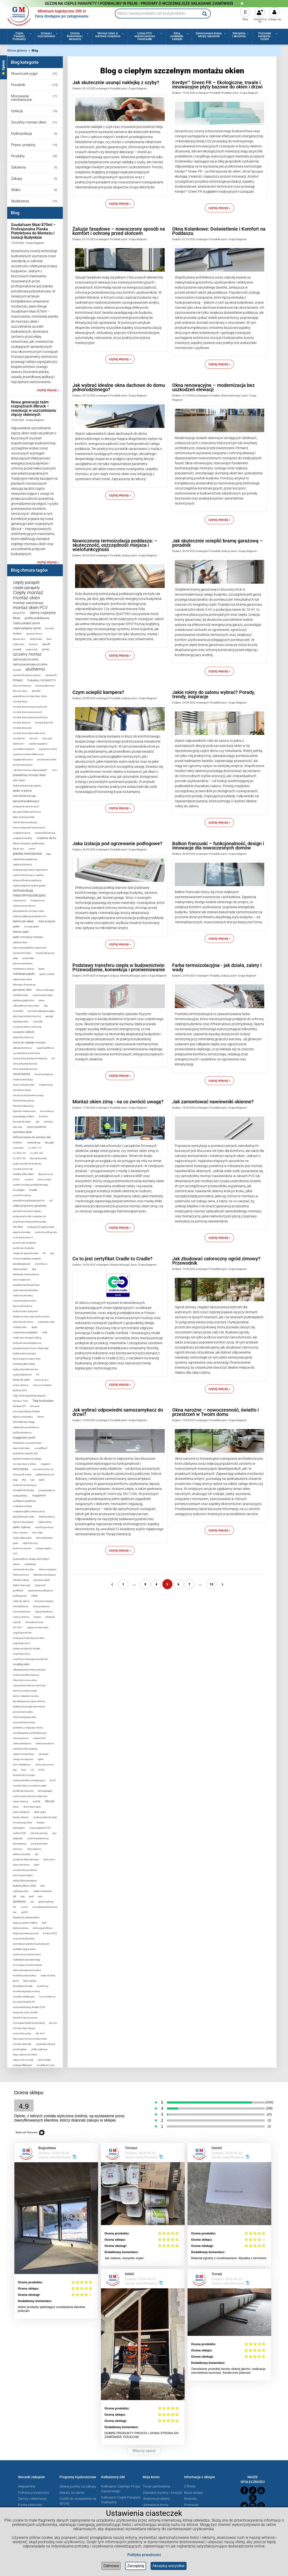 Image resolution: width=288 pixels, height=2576 pixels. What do you see at coordinates (25, 2017) in the screenshot?
I see `Zamek Gniew konwent` at bounding box center [25, 2017].